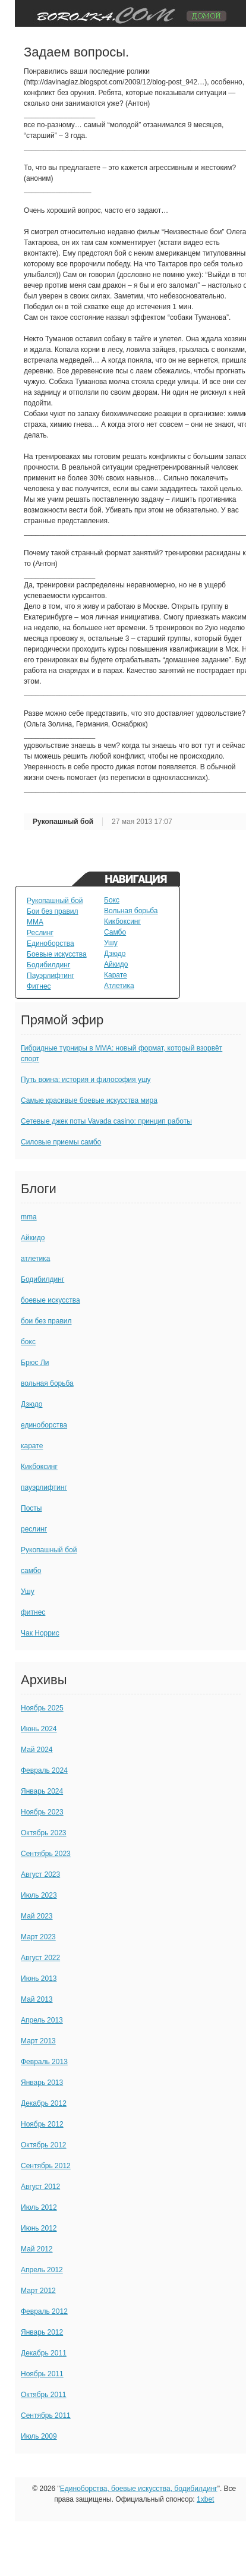 Image resolution: width=246 pixels, height=2576 pixels. Describe the element at coordinates (126, 13) in the screenshot. I see `TuningVaz` at that location.